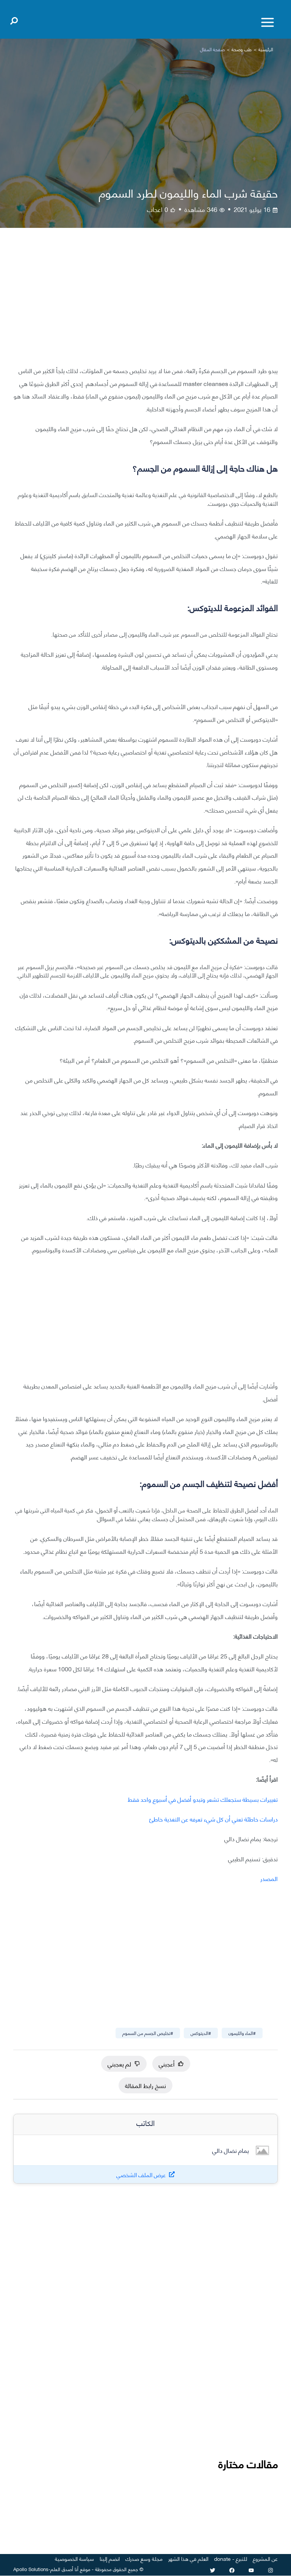  Describe the element at coordinates (201, 2032) in the screenshot. I see `#الديتوكس` at that location.